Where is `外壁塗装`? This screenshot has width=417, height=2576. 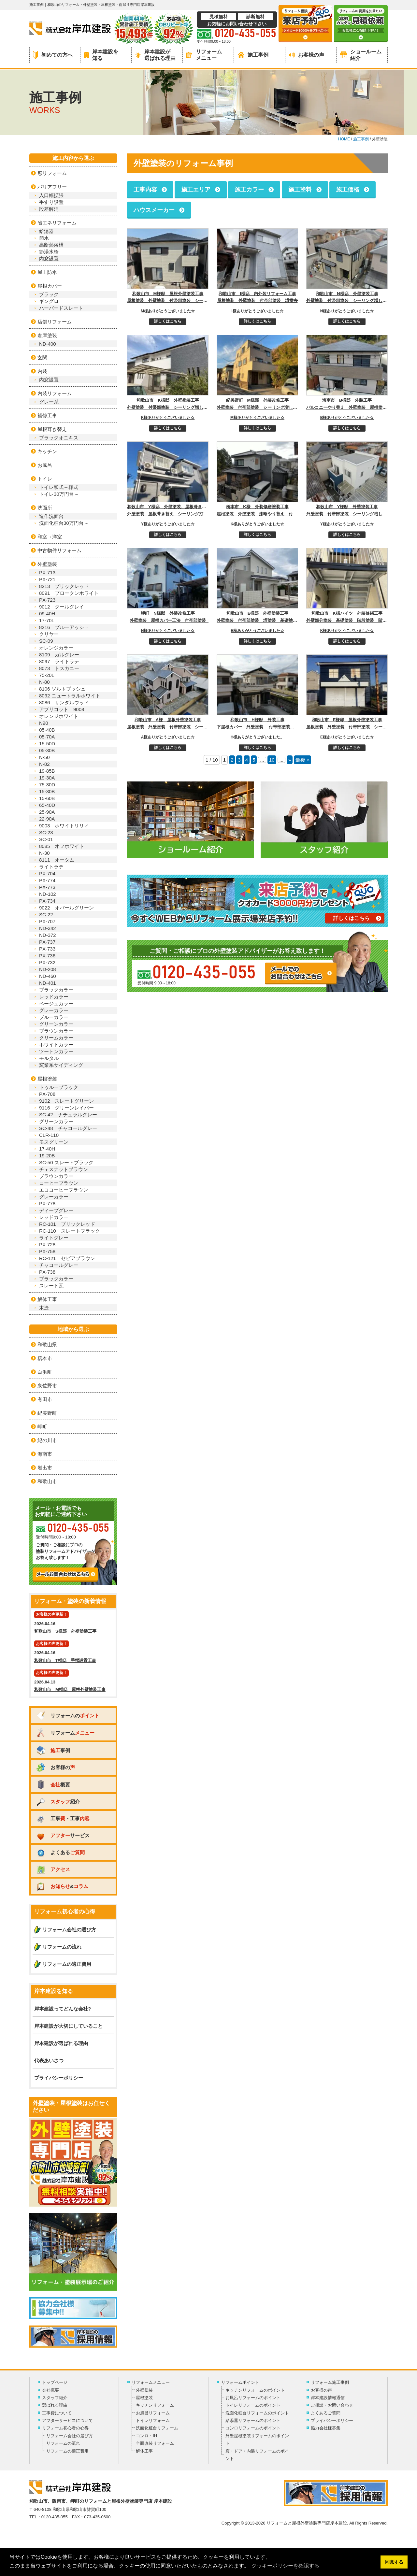 外壁塗装 is located at coordinates (47, 564).